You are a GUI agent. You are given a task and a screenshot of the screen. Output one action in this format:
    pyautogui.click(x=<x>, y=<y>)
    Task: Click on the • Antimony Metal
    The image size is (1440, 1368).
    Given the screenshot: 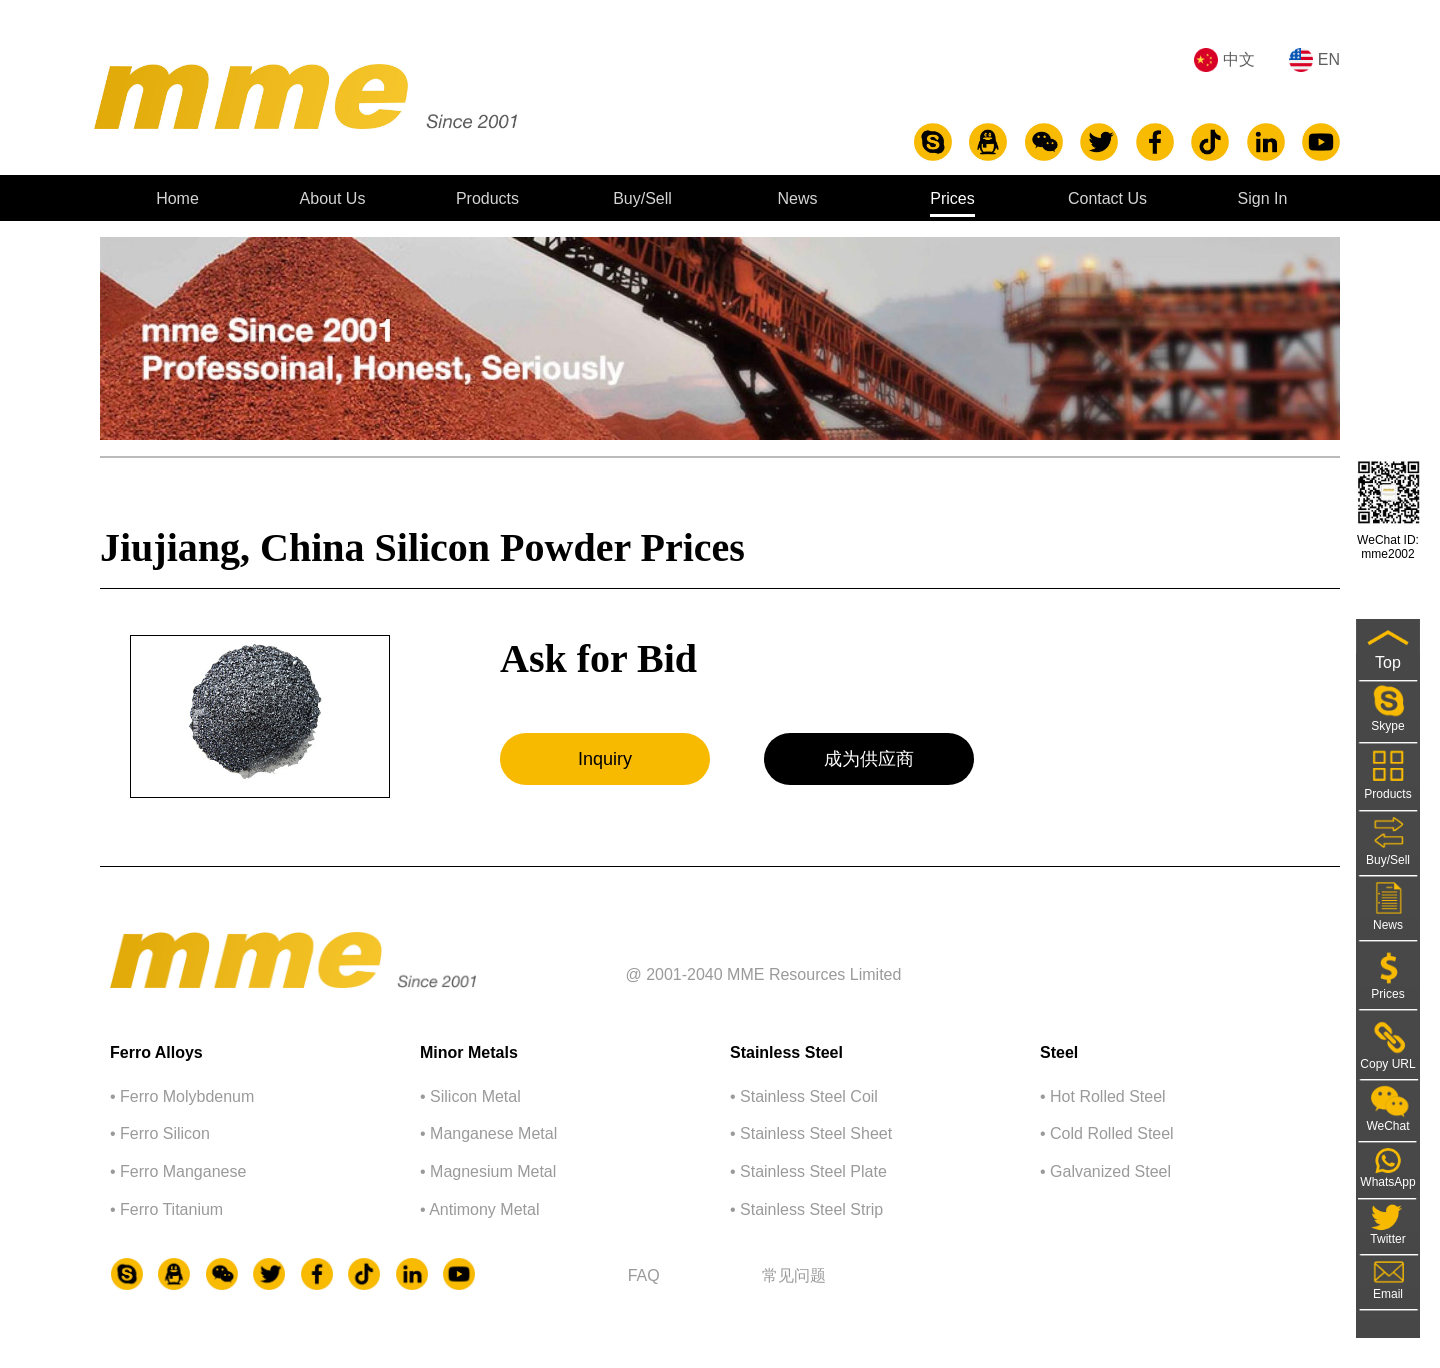 What is the action you would take?
    pyautogui.click(x=479, y=1209)
    